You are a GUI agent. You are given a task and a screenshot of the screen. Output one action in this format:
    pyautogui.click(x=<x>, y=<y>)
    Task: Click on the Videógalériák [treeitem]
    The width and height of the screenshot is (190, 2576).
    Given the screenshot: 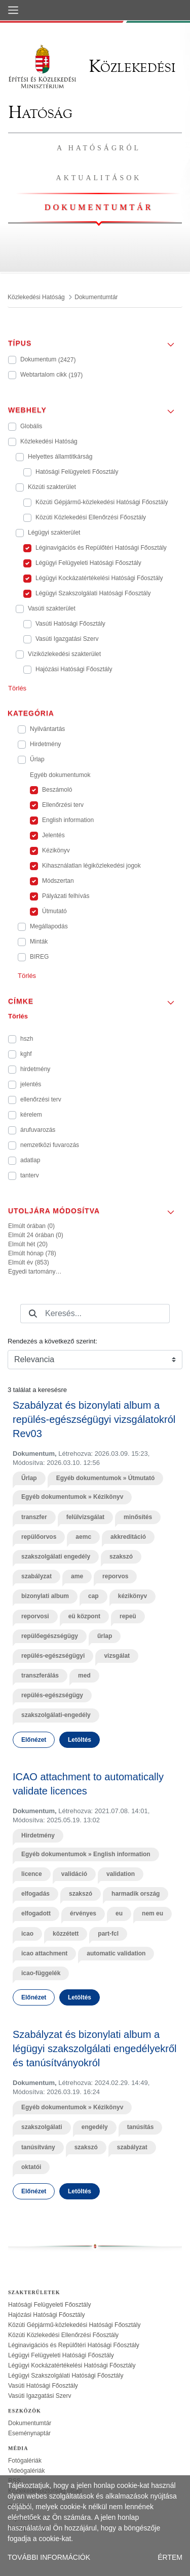 What is the action you would take?
    pyautogui.click(x=26, y=2470)
    